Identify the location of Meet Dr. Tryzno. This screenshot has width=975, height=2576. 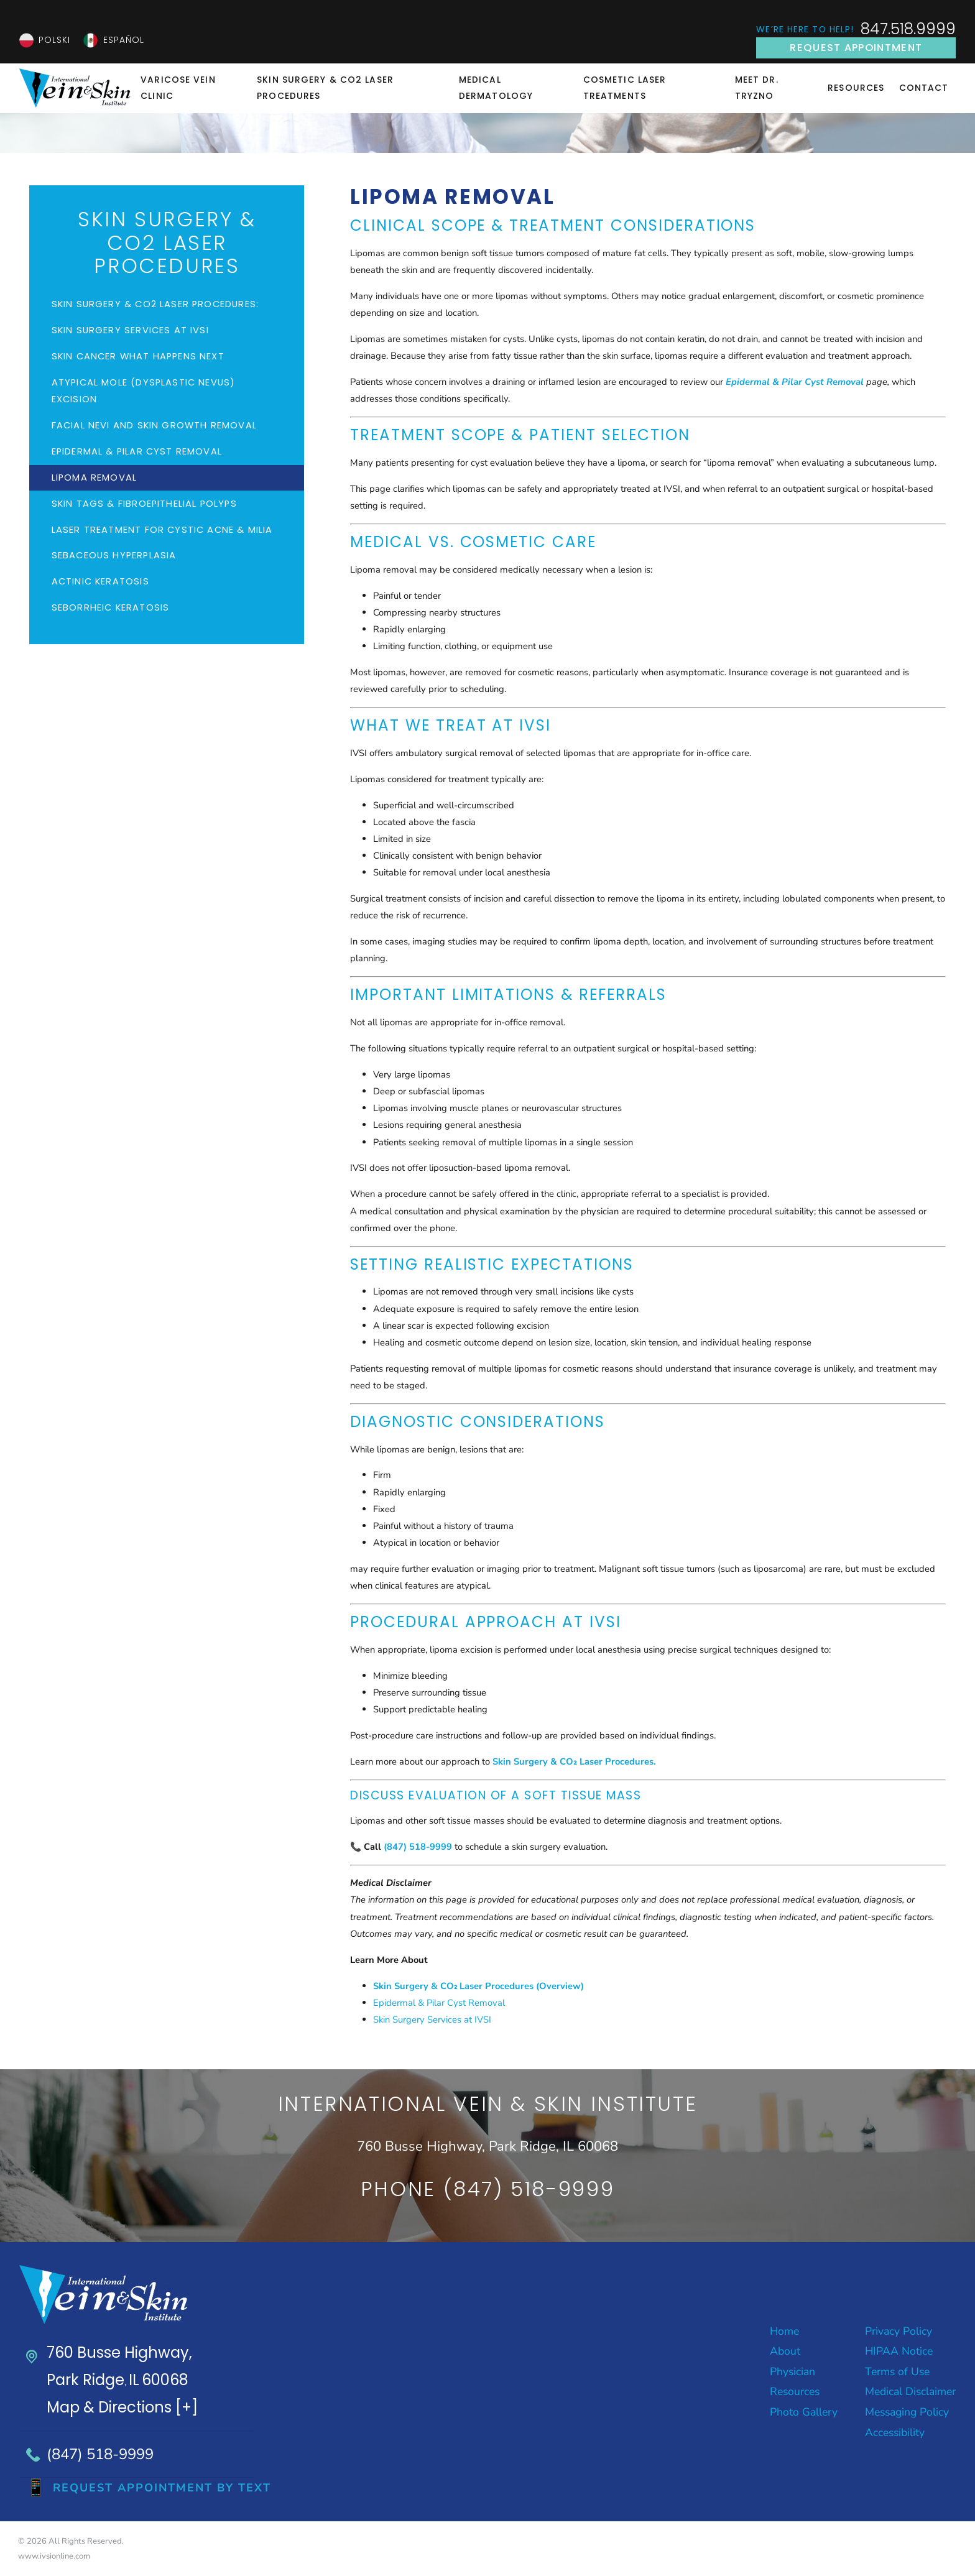
(757, 87).